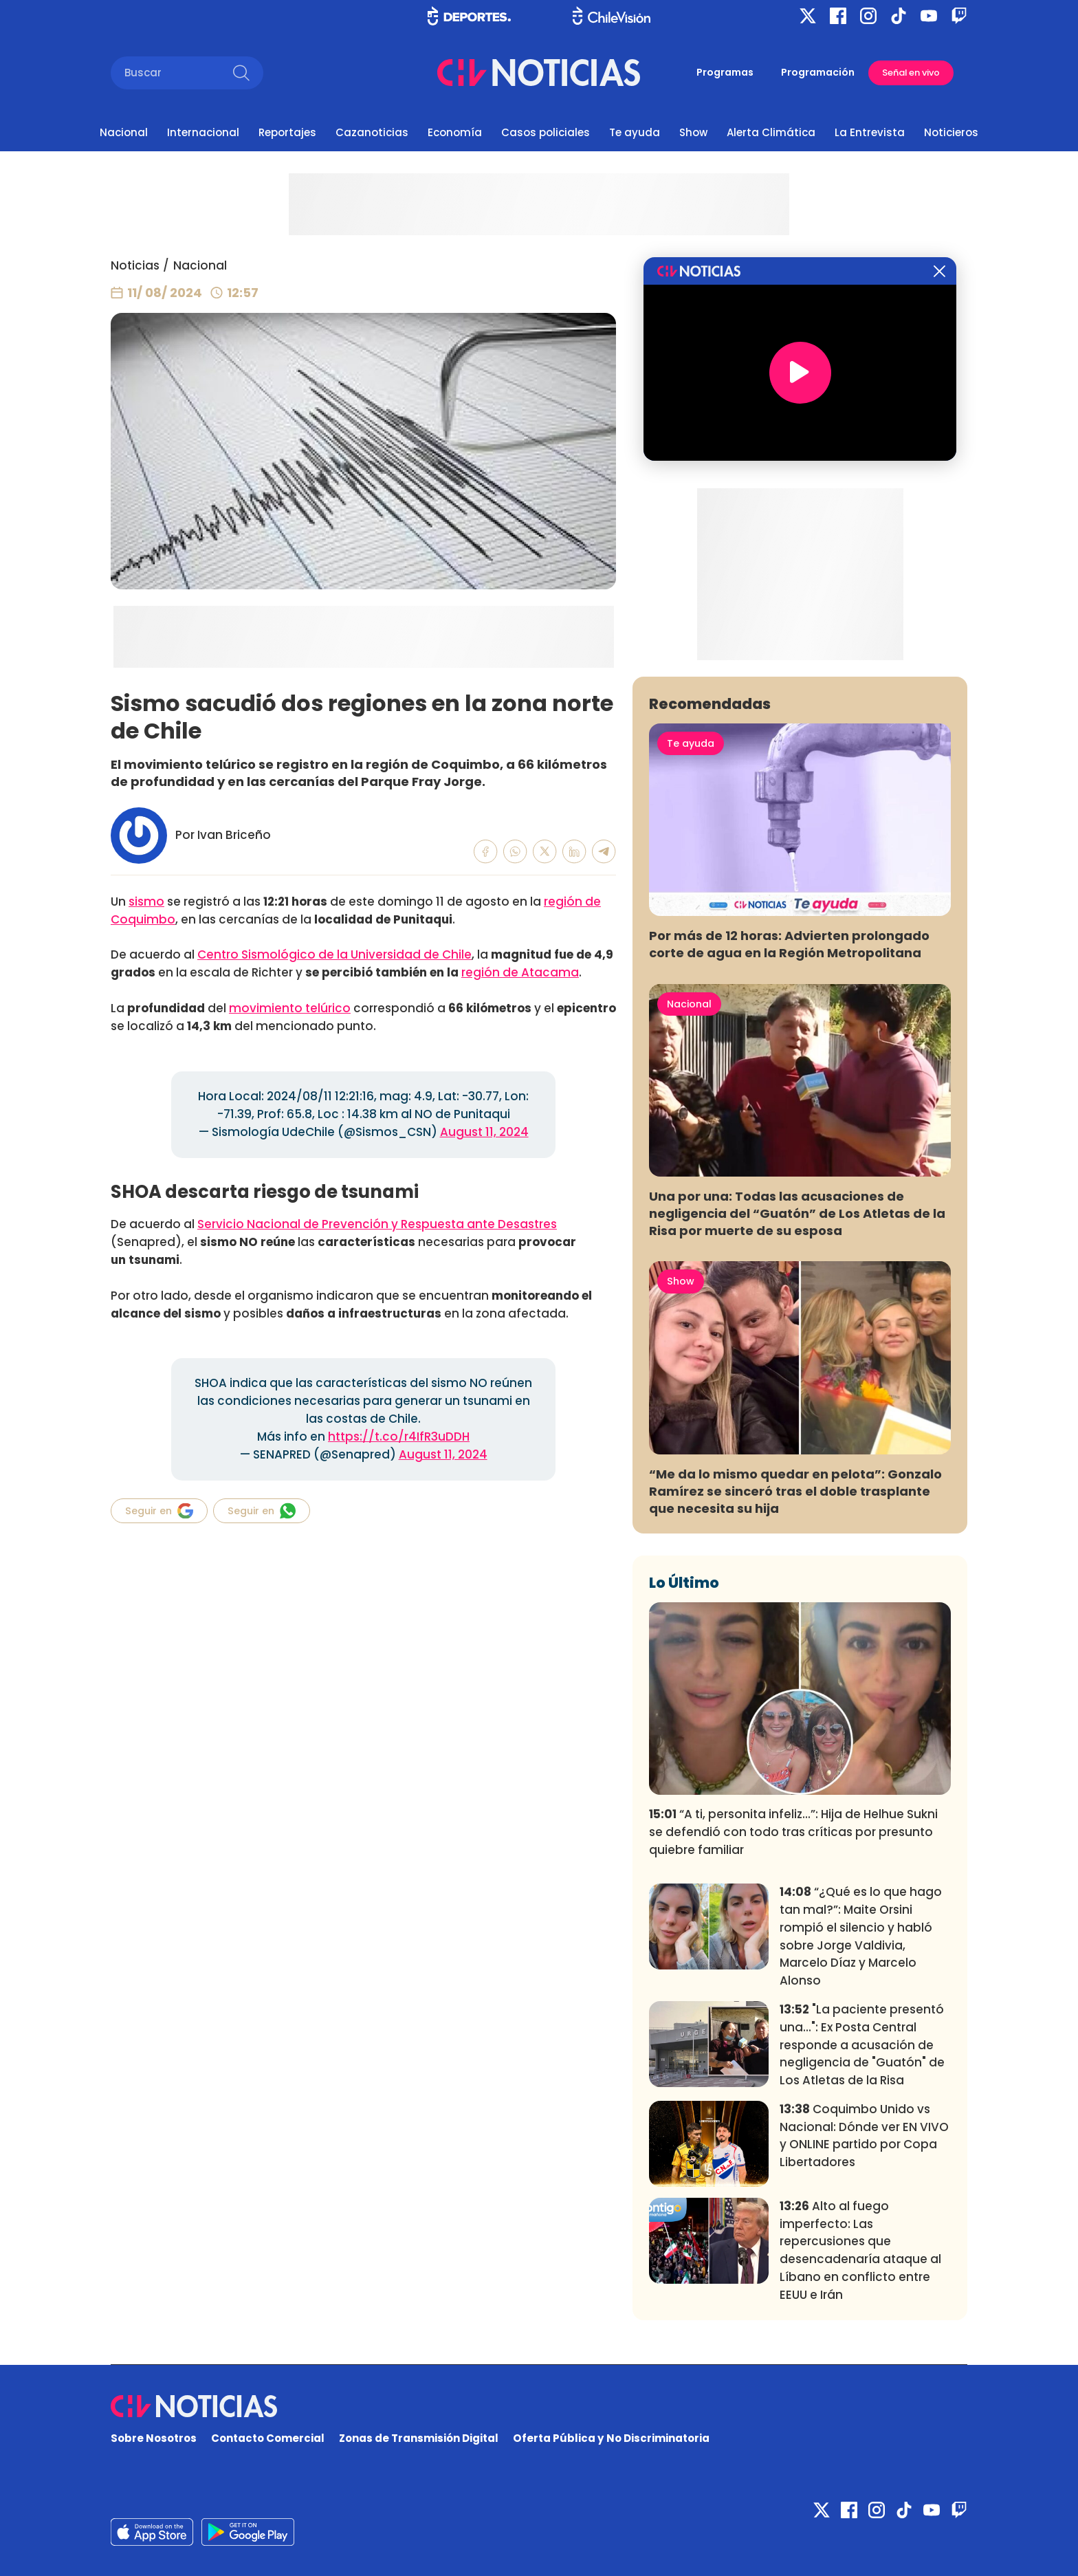  Describe the element at coordinates (135, 265) in the screenshot. I see `Noticias` at that location.